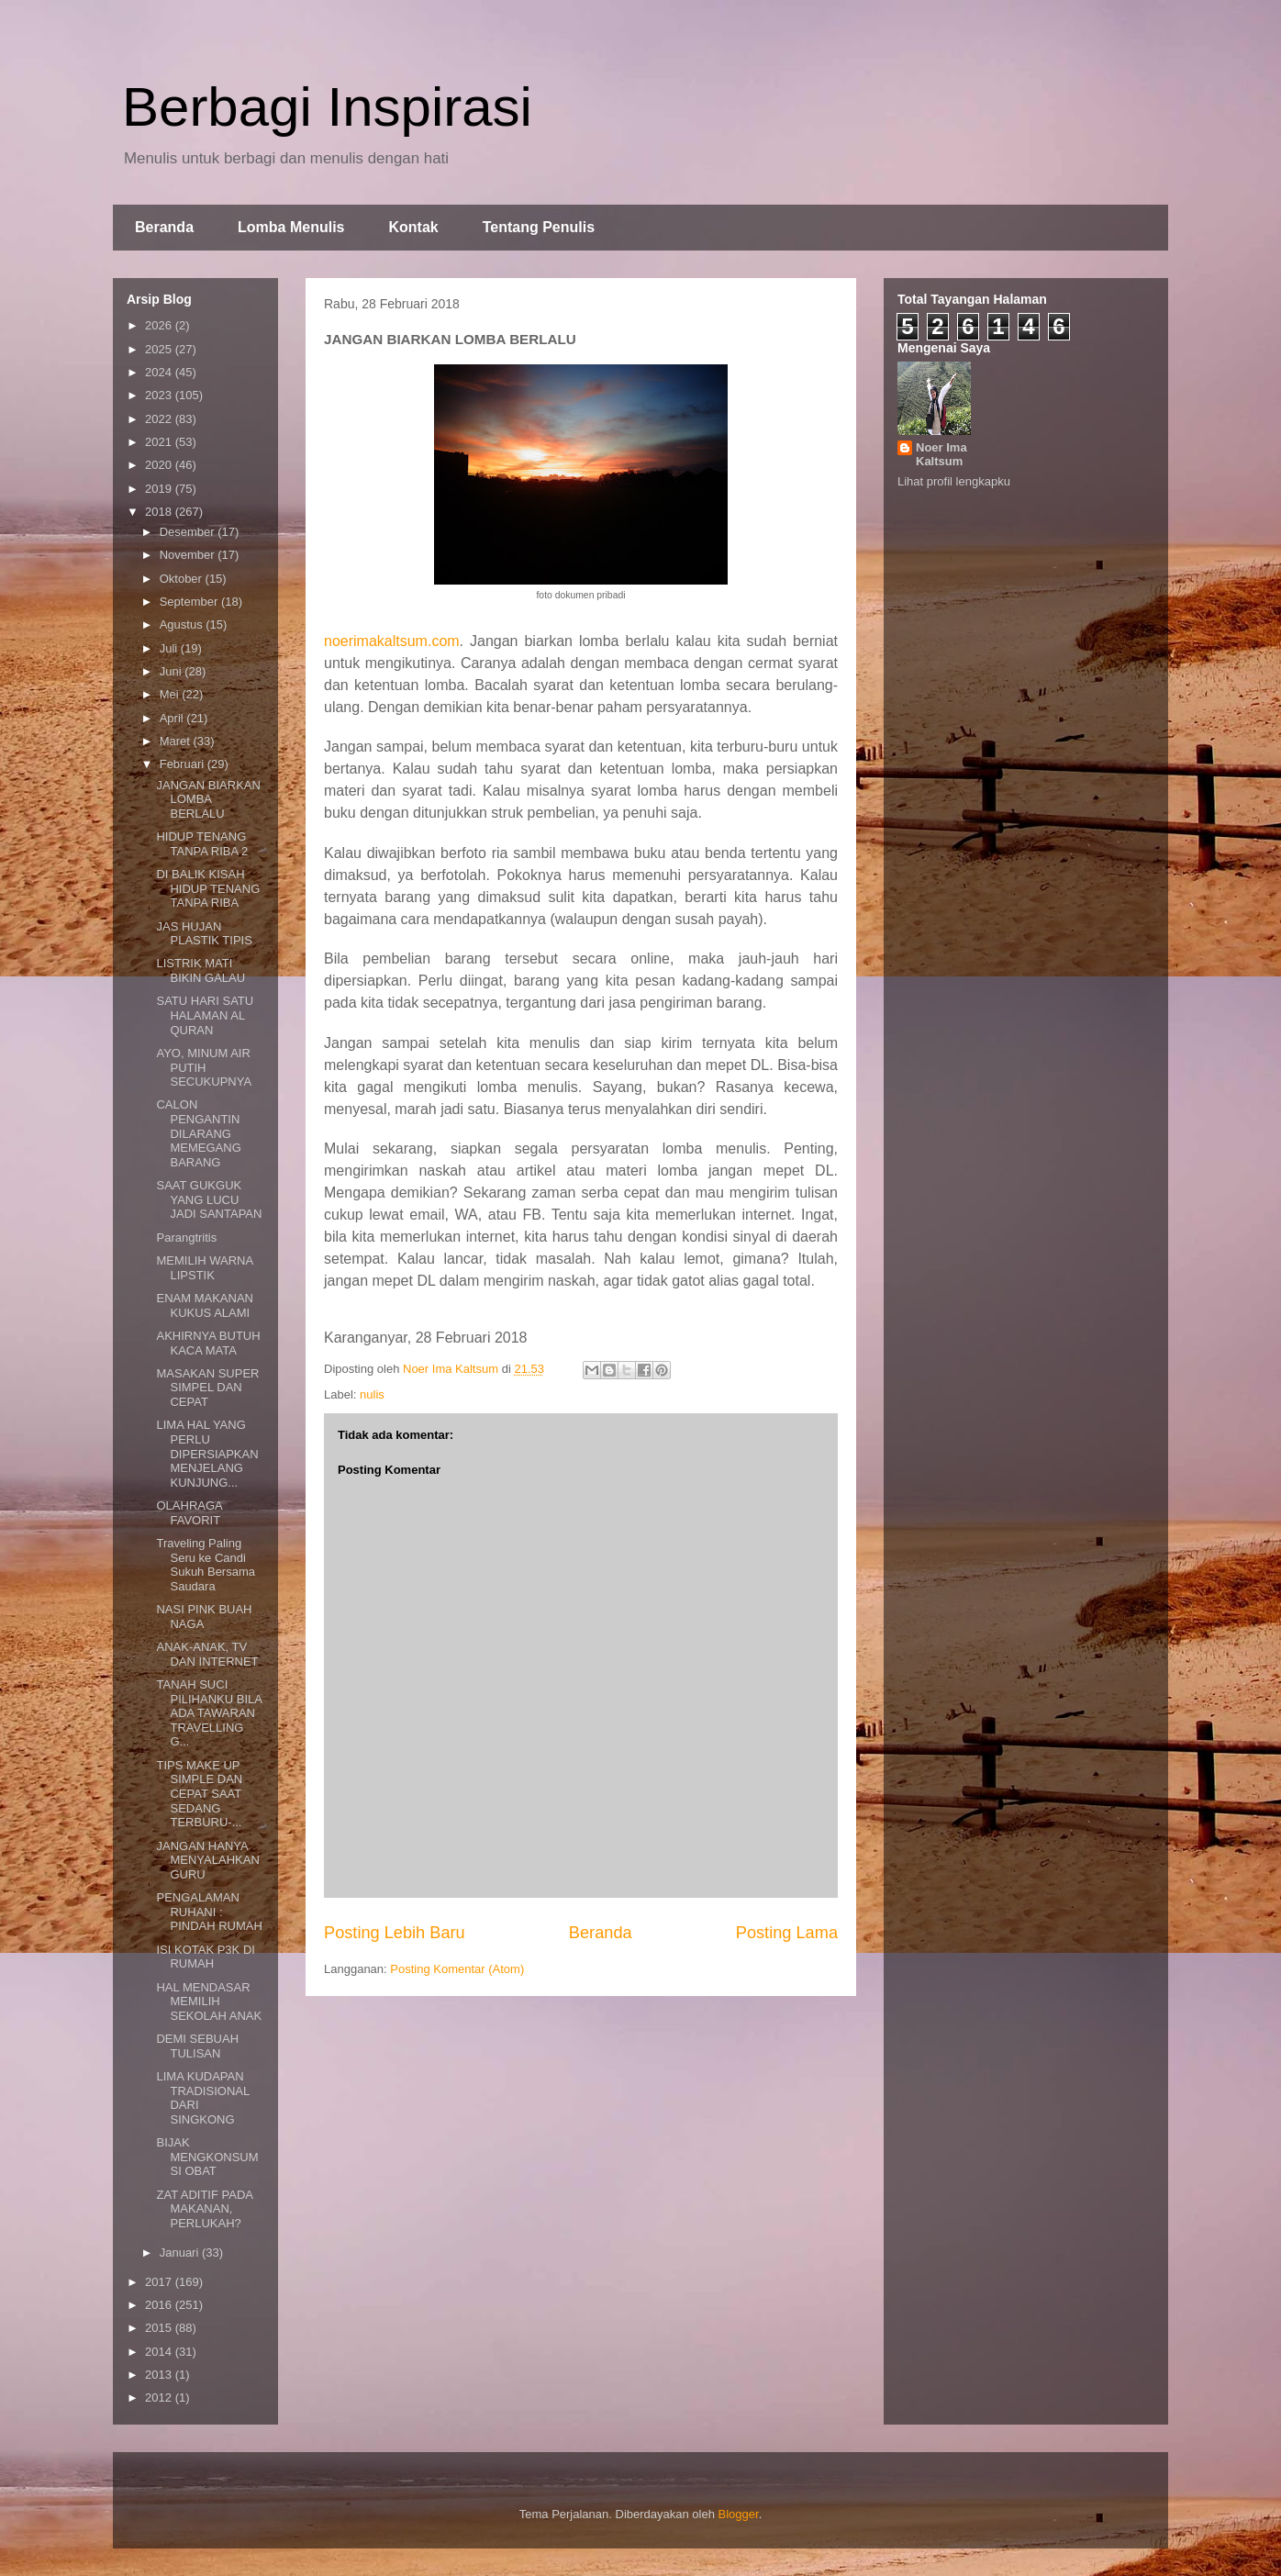  Describe the element at coordinates (160, 465) in the screenshot. I see `2020` at that location.